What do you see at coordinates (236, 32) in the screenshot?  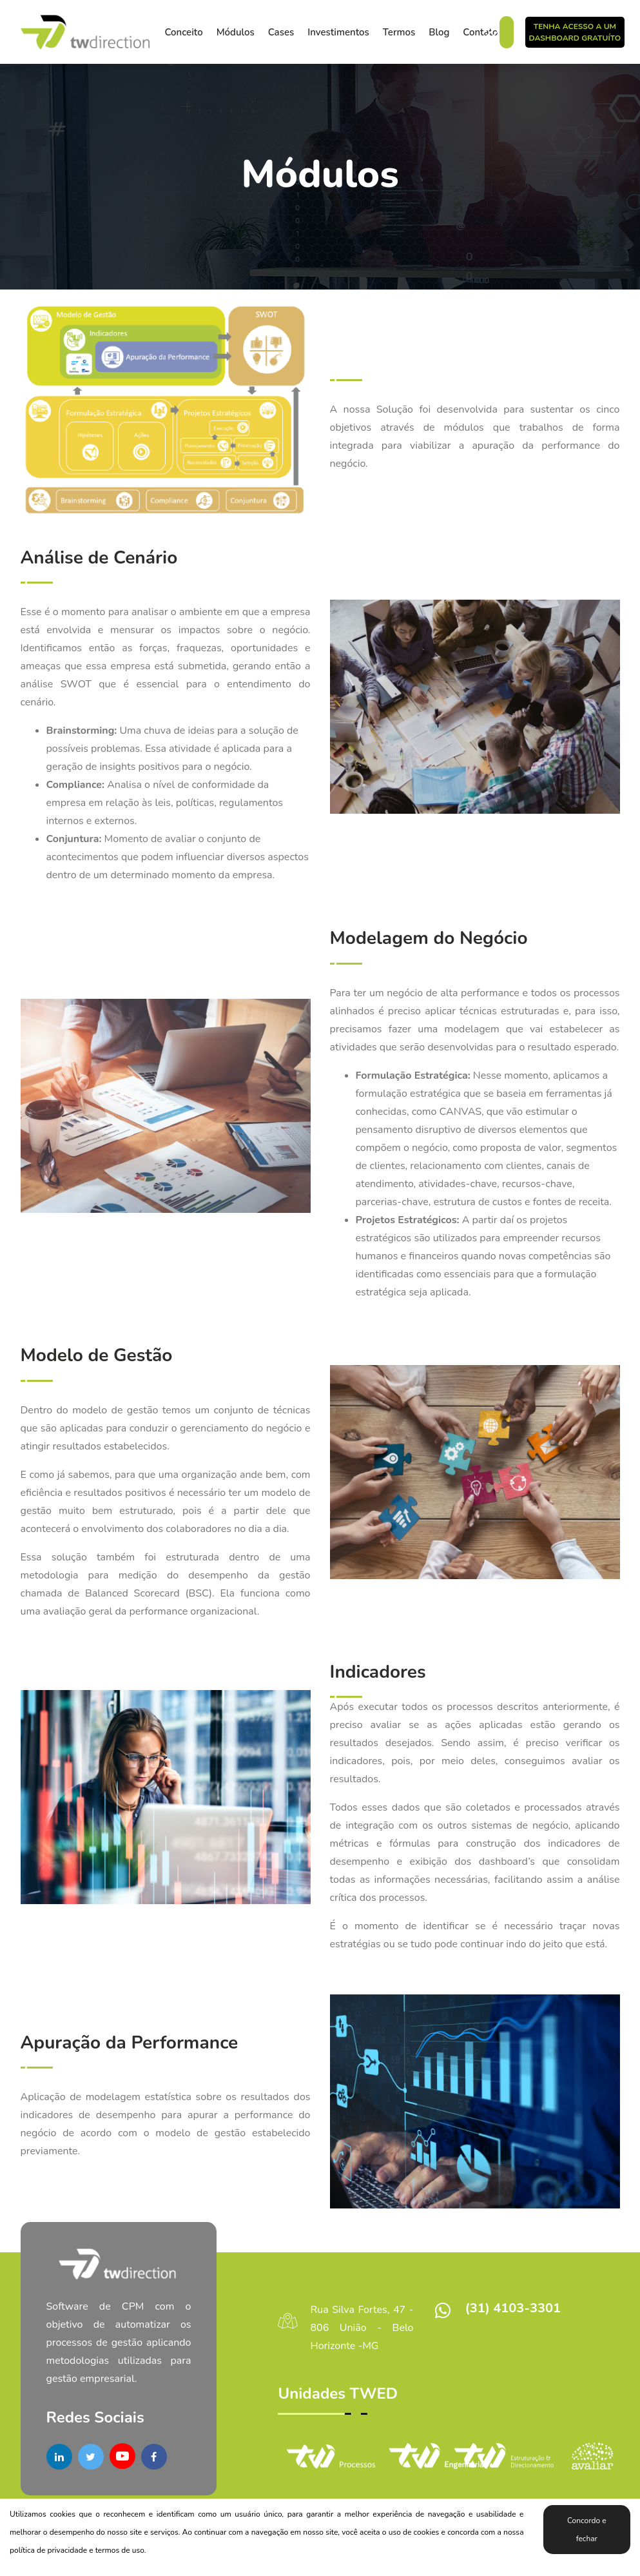 I see `Módulos` at bounding box center [236, 32].